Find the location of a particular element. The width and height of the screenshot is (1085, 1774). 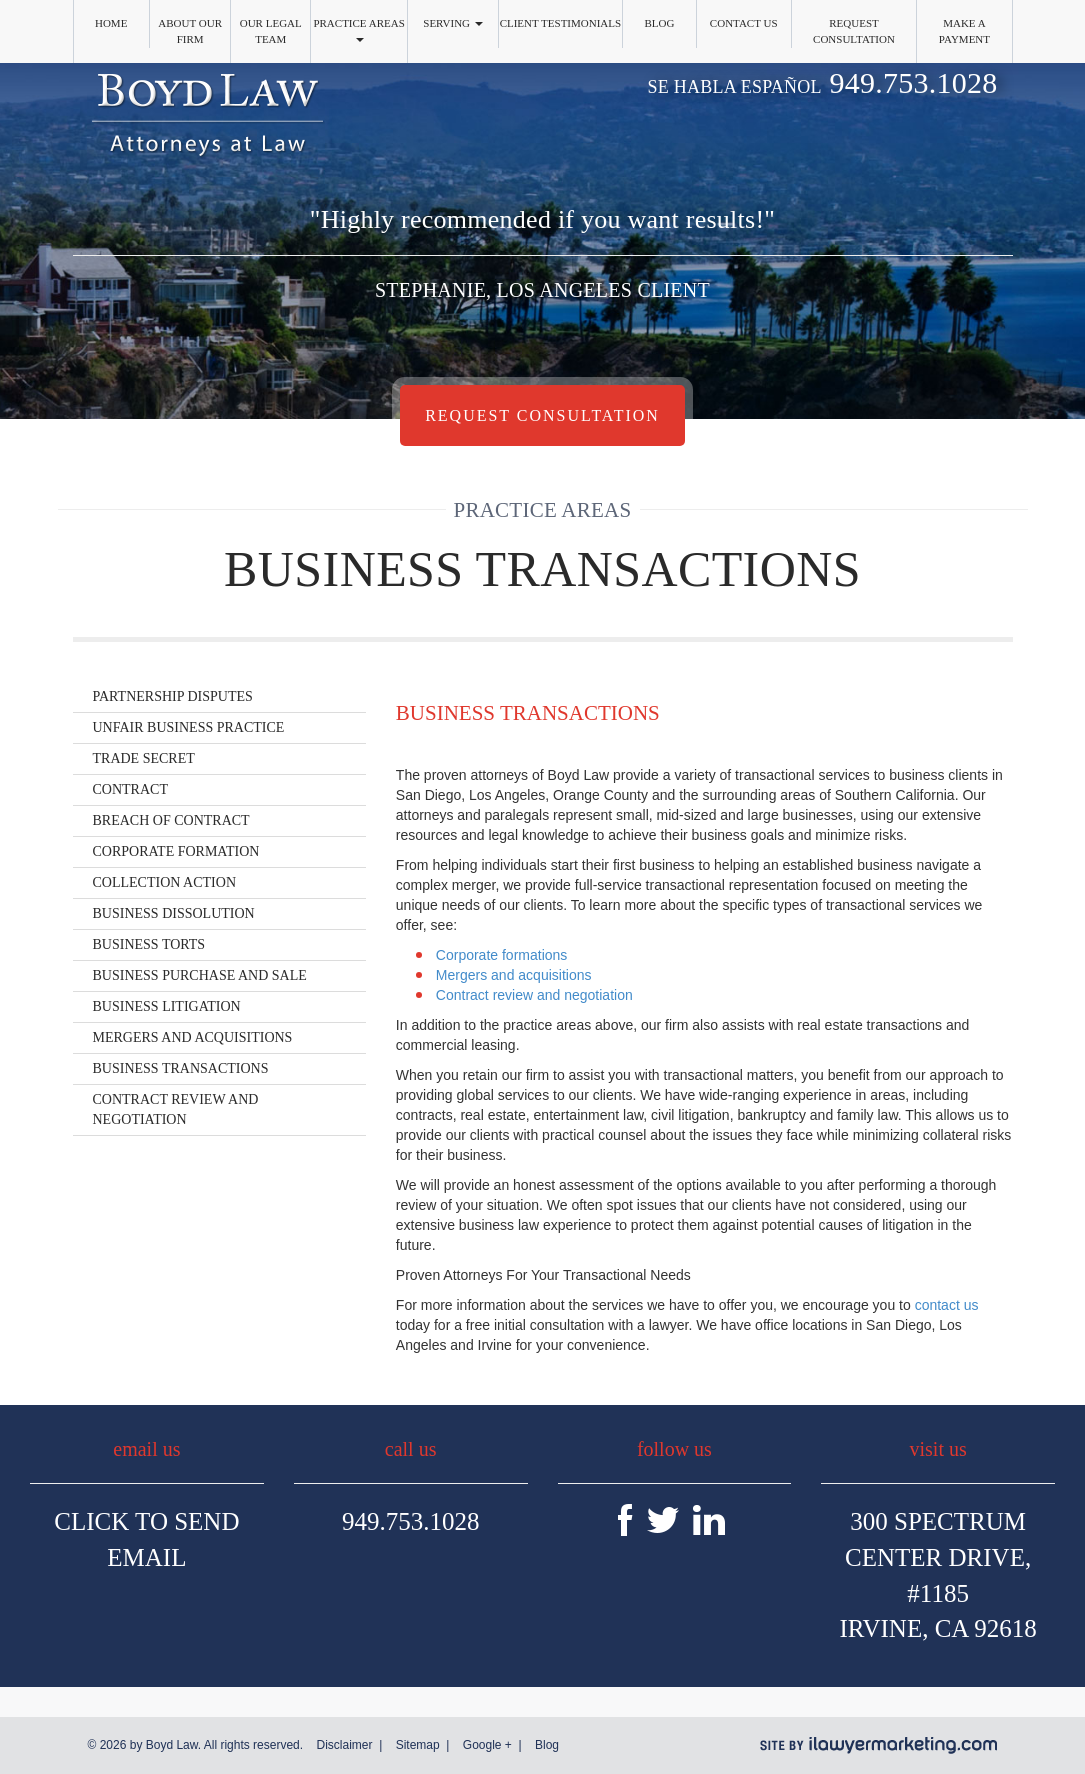

Corporate formations is located at coordinates (502, 955).